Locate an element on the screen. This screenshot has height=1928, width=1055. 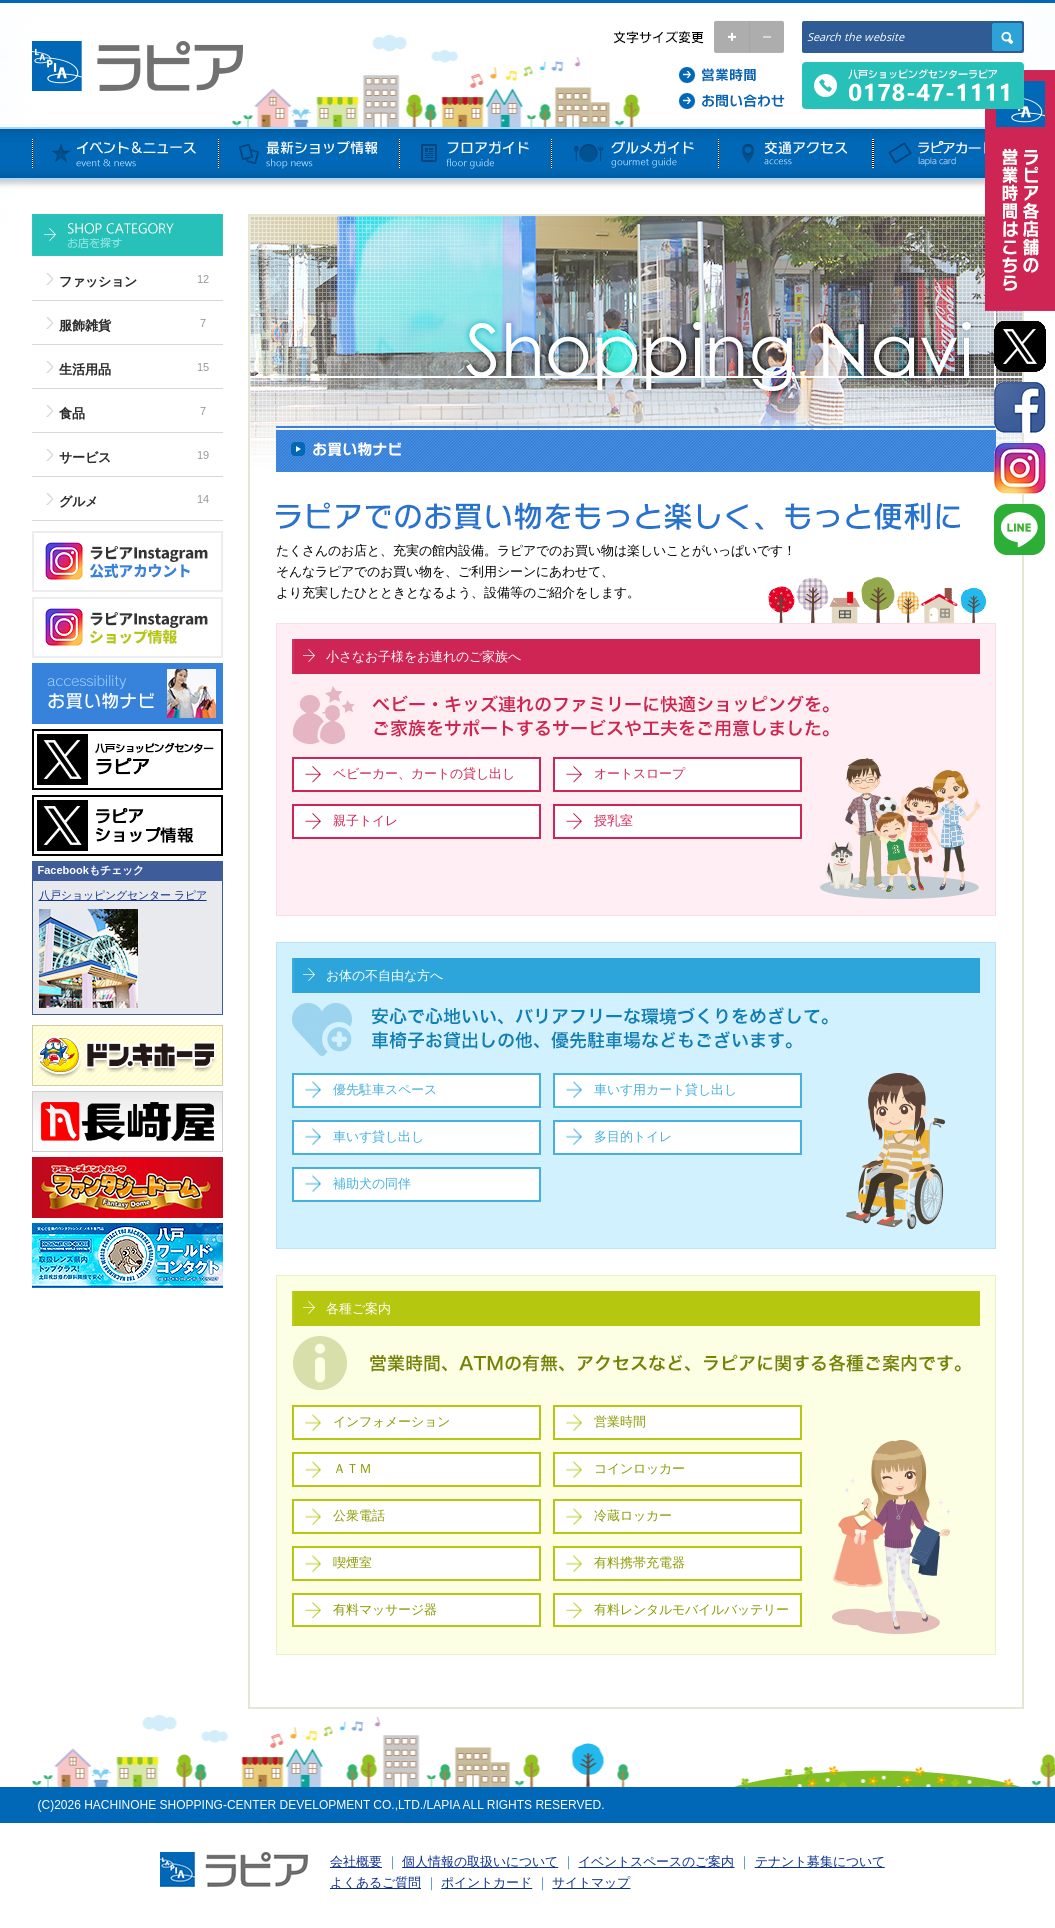
よくあるご質問 is located at coordinates (375, 1882).